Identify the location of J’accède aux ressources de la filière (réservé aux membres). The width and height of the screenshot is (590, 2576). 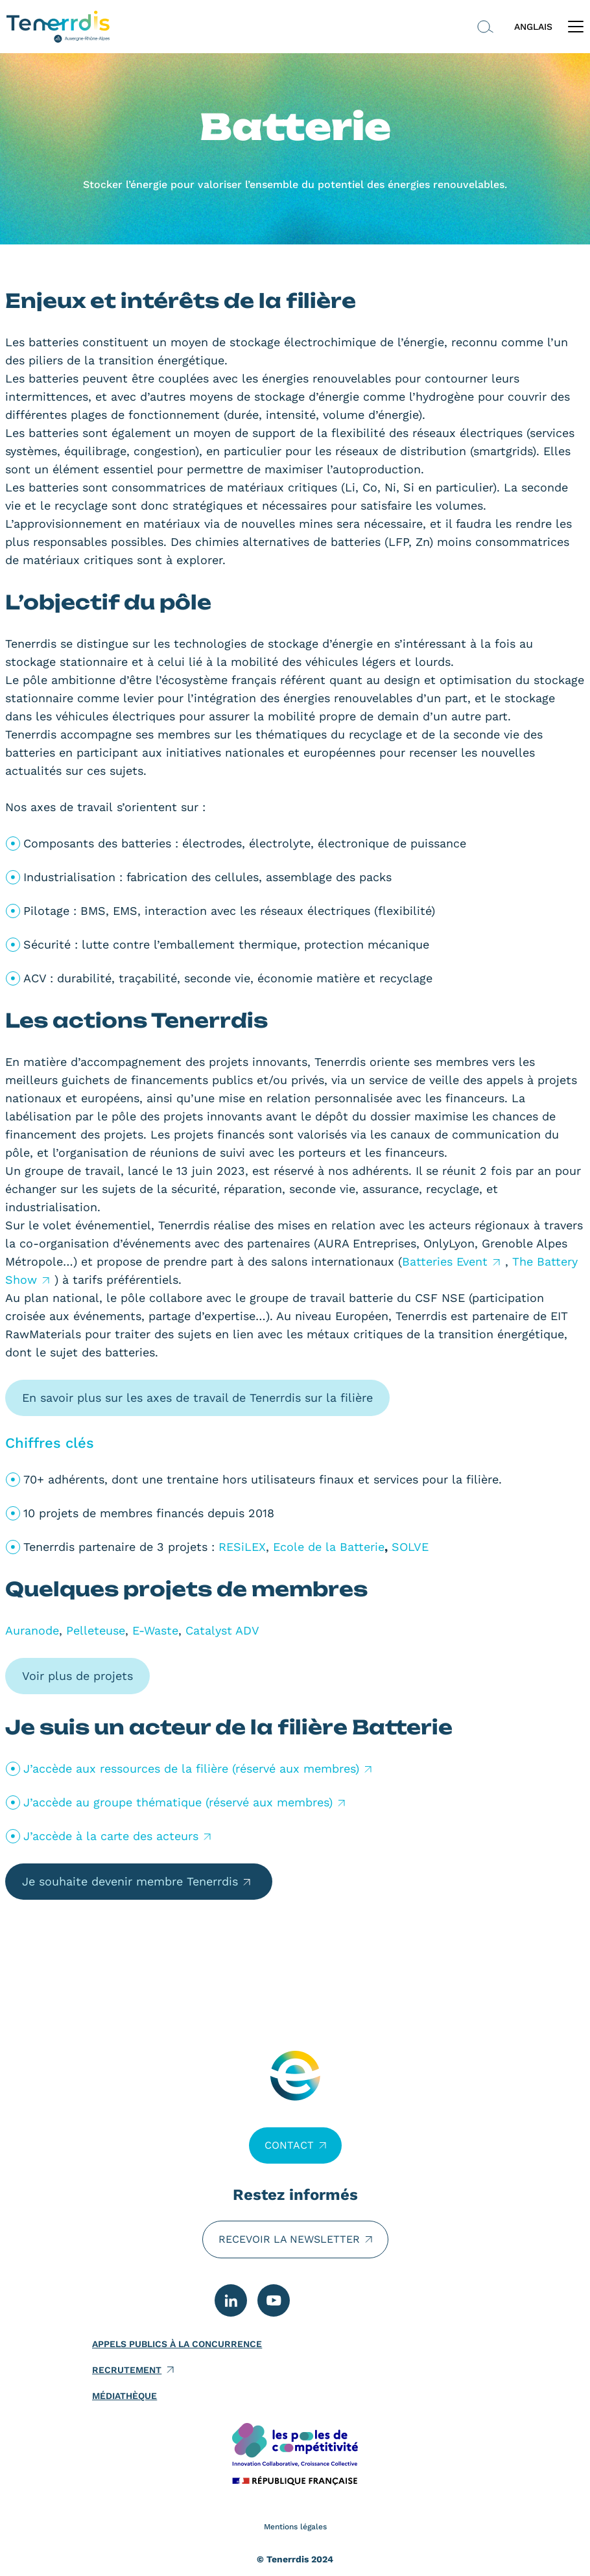
(191, 1768).